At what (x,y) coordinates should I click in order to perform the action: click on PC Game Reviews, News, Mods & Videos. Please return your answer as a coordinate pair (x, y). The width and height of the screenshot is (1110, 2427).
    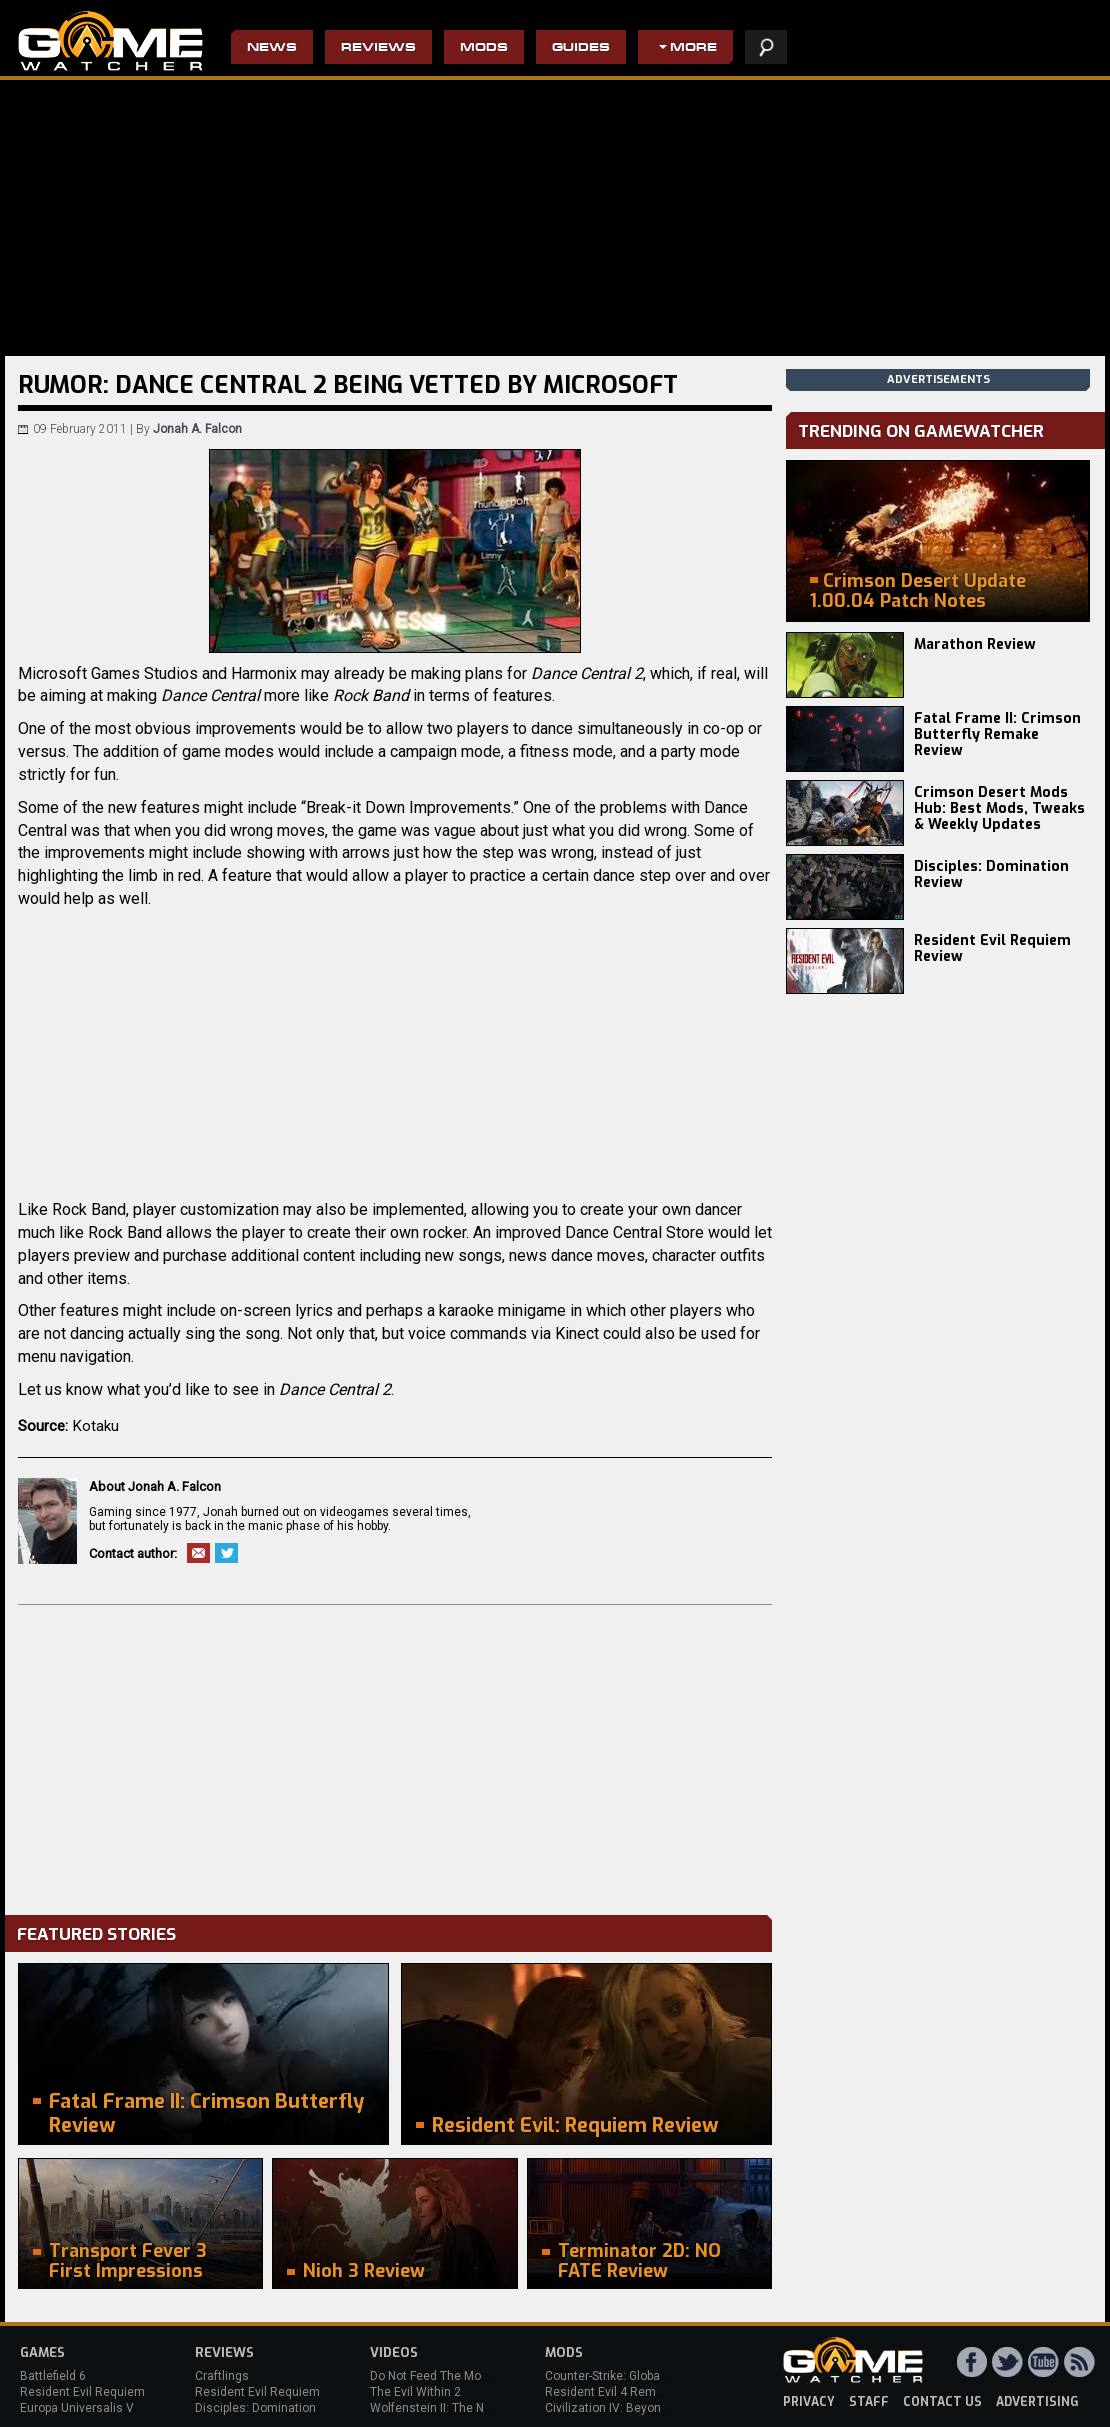
    Looking at the image, I should click on (110, 41).